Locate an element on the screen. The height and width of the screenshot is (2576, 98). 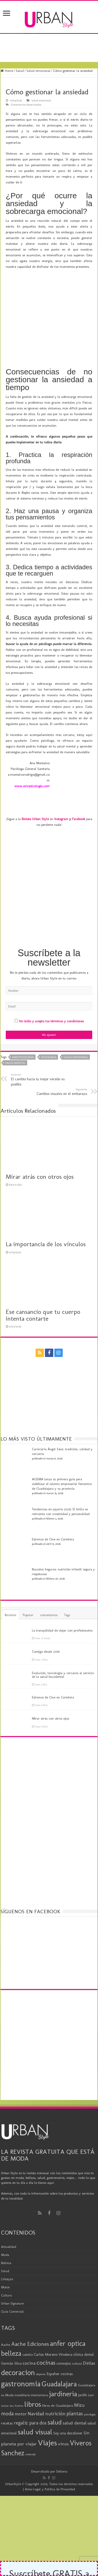
regaliz para dos [regaliz para dos (34 elementos)] is located at coordinates (30, 2394).